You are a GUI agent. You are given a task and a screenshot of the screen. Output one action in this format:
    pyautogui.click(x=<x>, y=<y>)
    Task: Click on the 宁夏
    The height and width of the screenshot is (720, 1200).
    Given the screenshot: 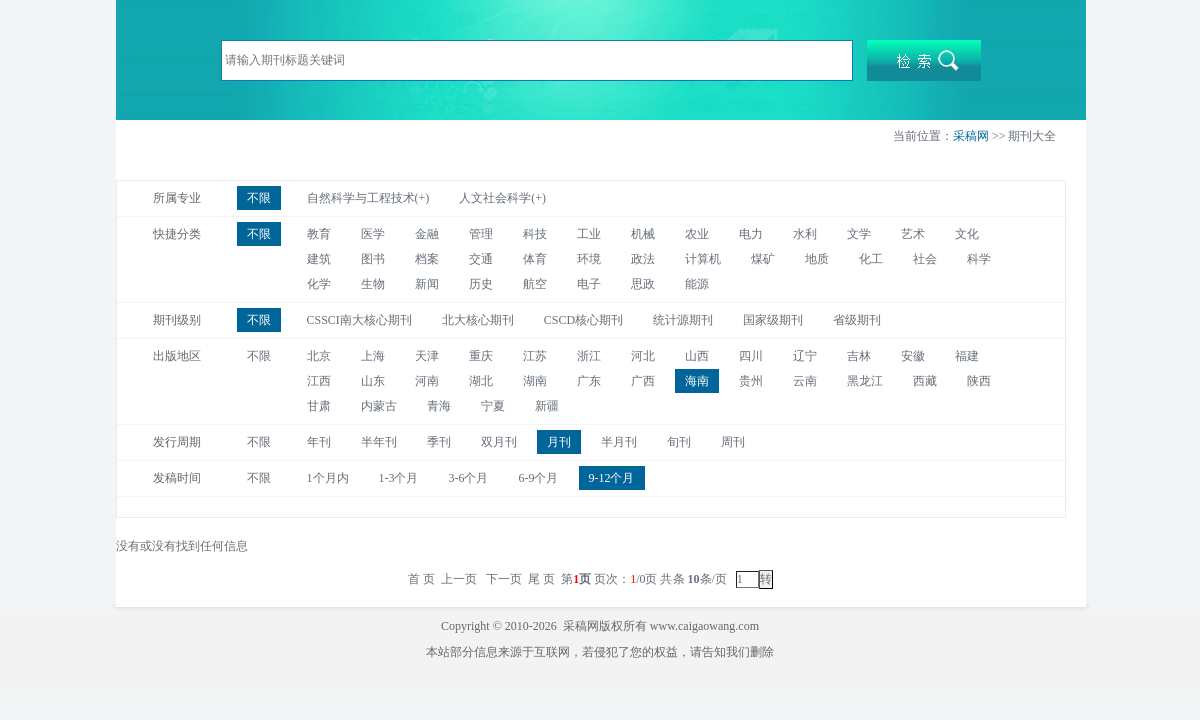 What is the action you would take?
    pyautogui.click(x=493, y=406)
    